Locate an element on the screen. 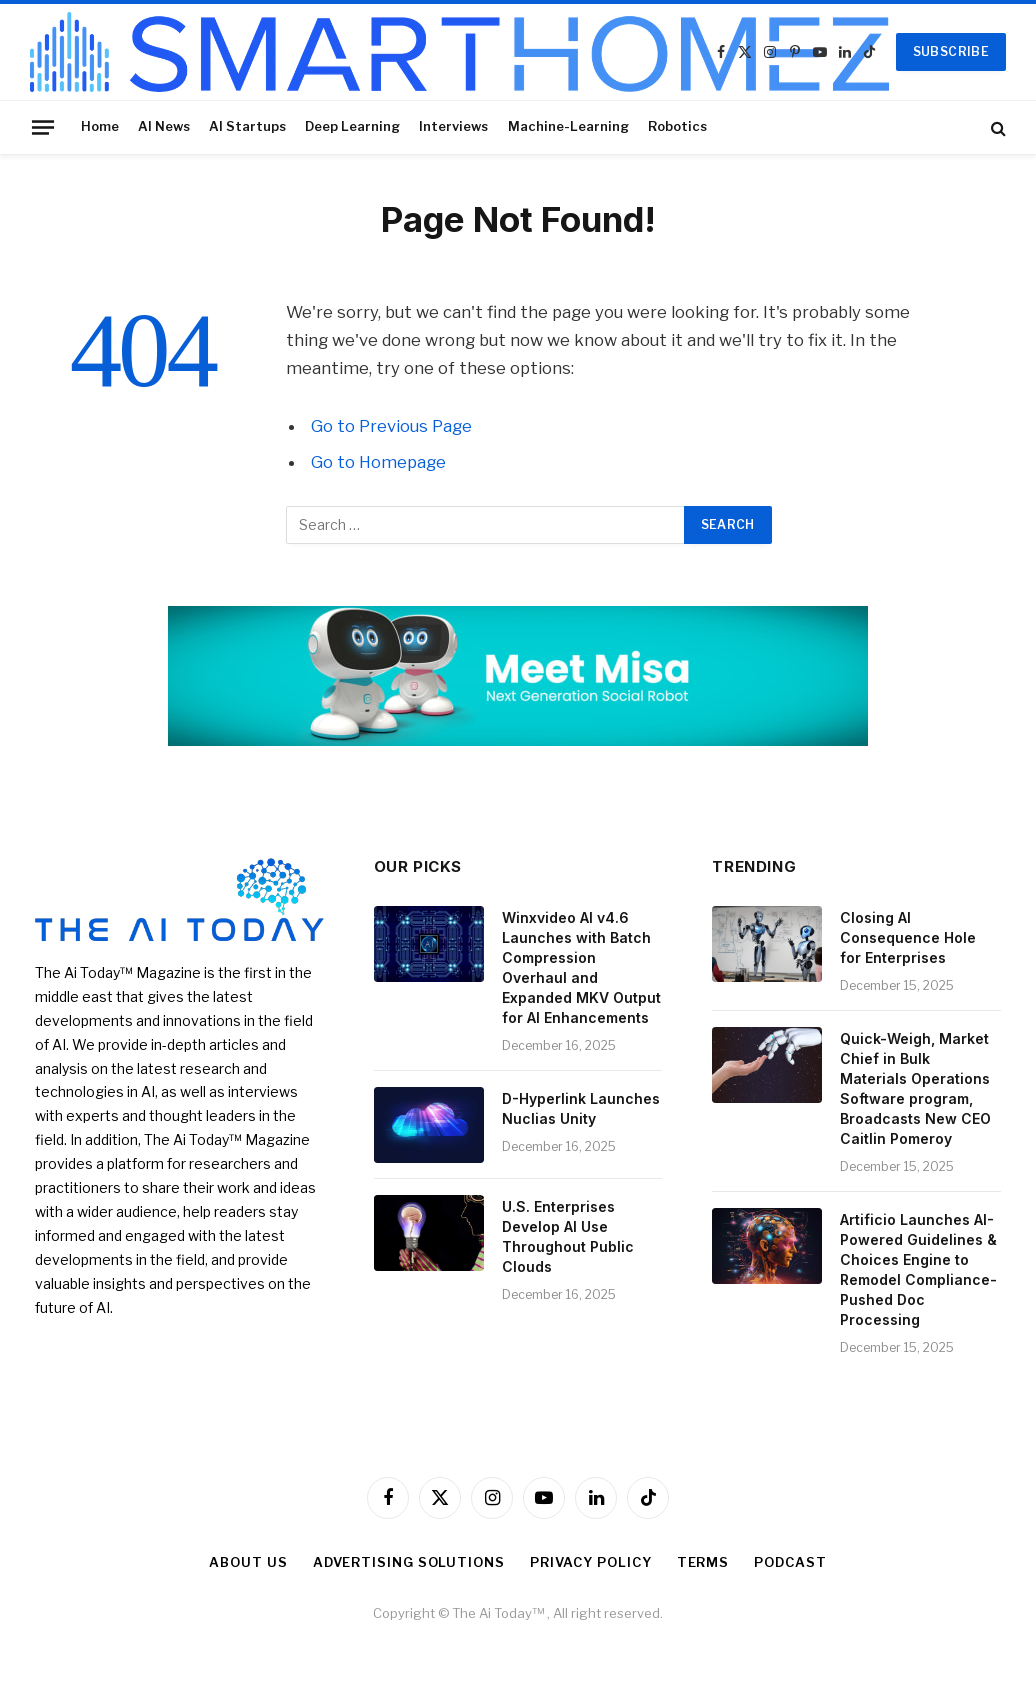 This screenshot has height=1683, width=1036. About Us is located at coordinates (248, 1562).